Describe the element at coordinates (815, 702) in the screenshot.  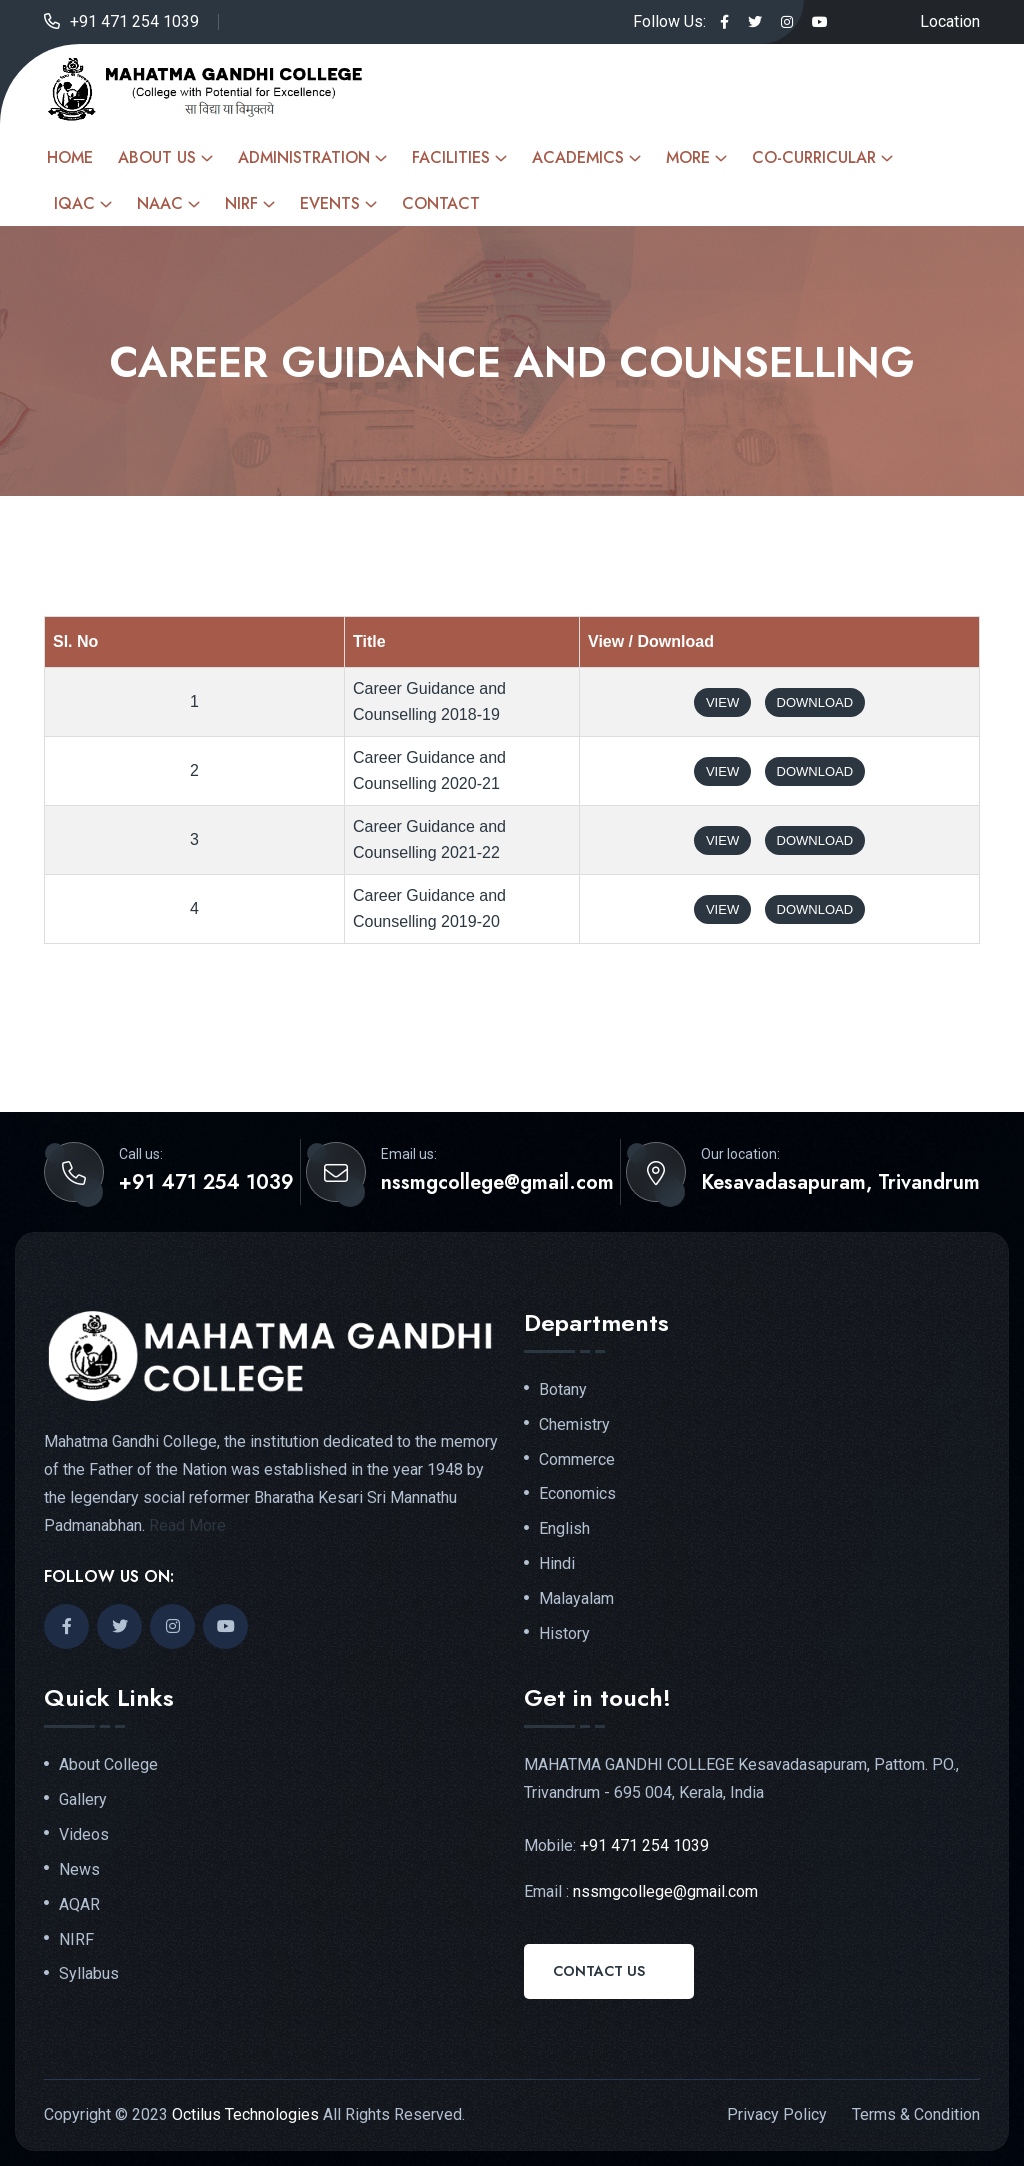
I see `Download` at that location.